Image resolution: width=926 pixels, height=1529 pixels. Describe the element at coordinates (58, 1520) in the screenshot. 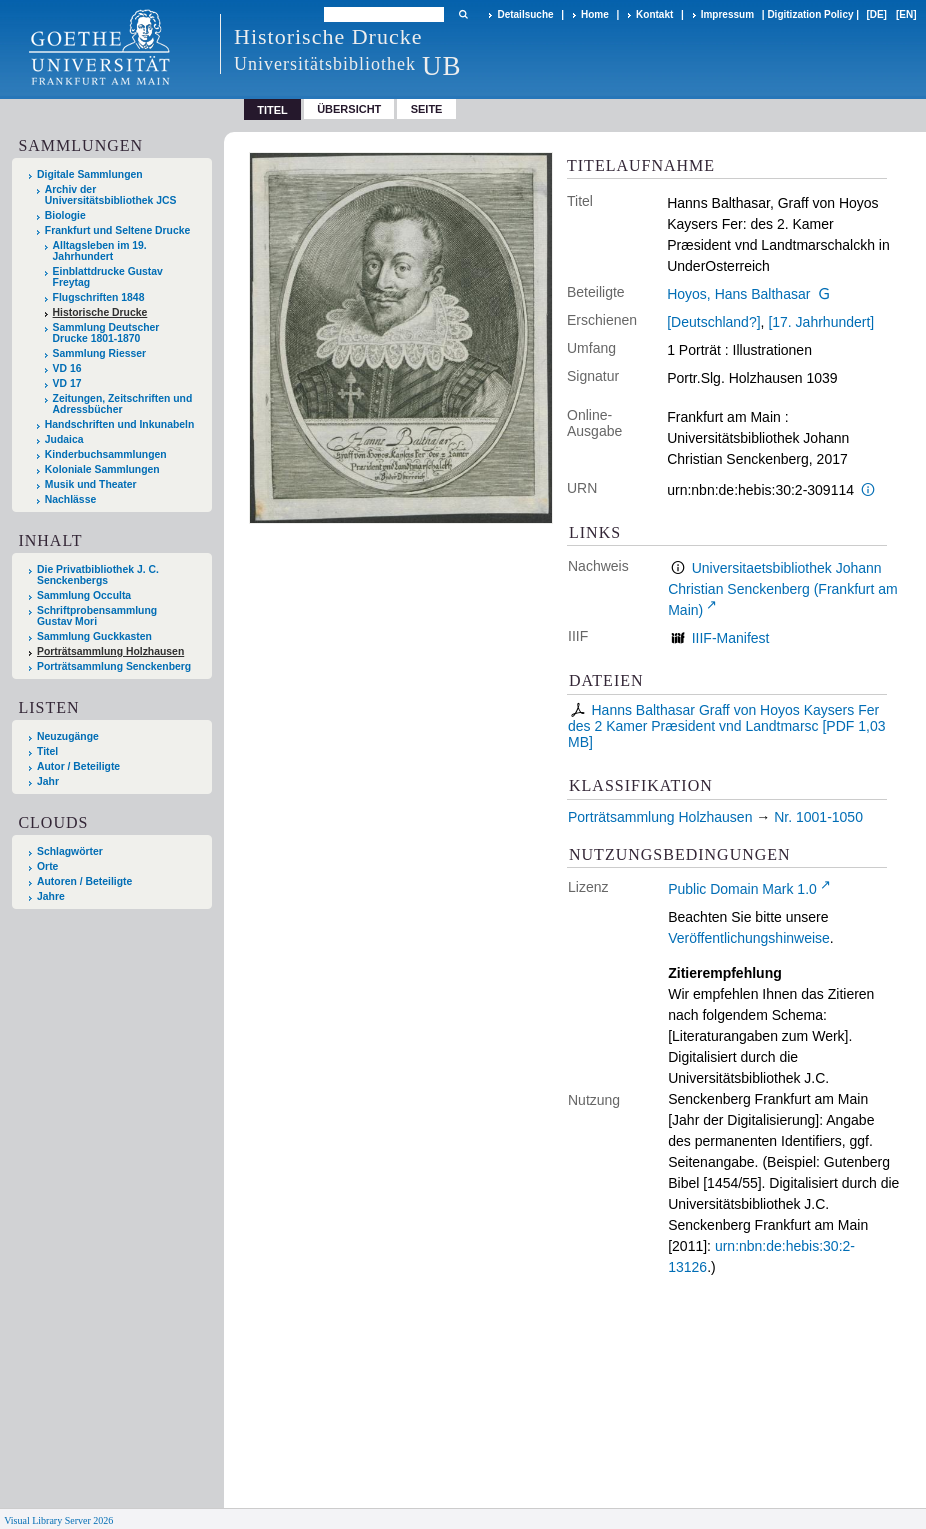

I see `Visual Library Server 2026` at that location.